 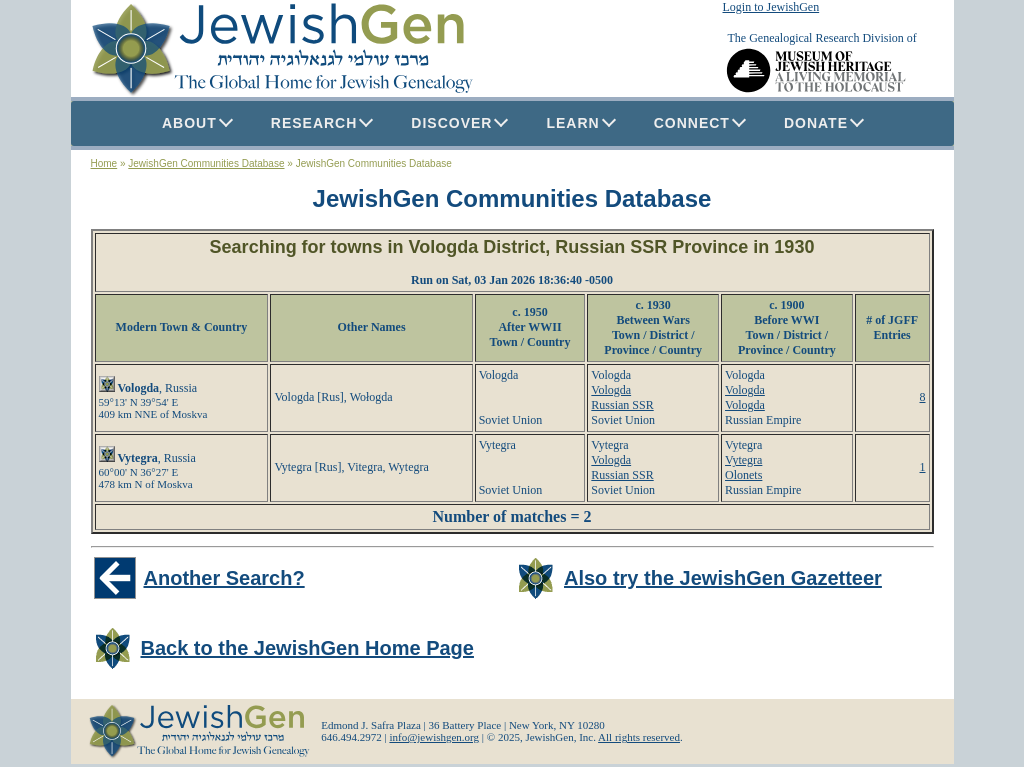 I want to click on Login to JewishGen, so click(x=771, y=7).